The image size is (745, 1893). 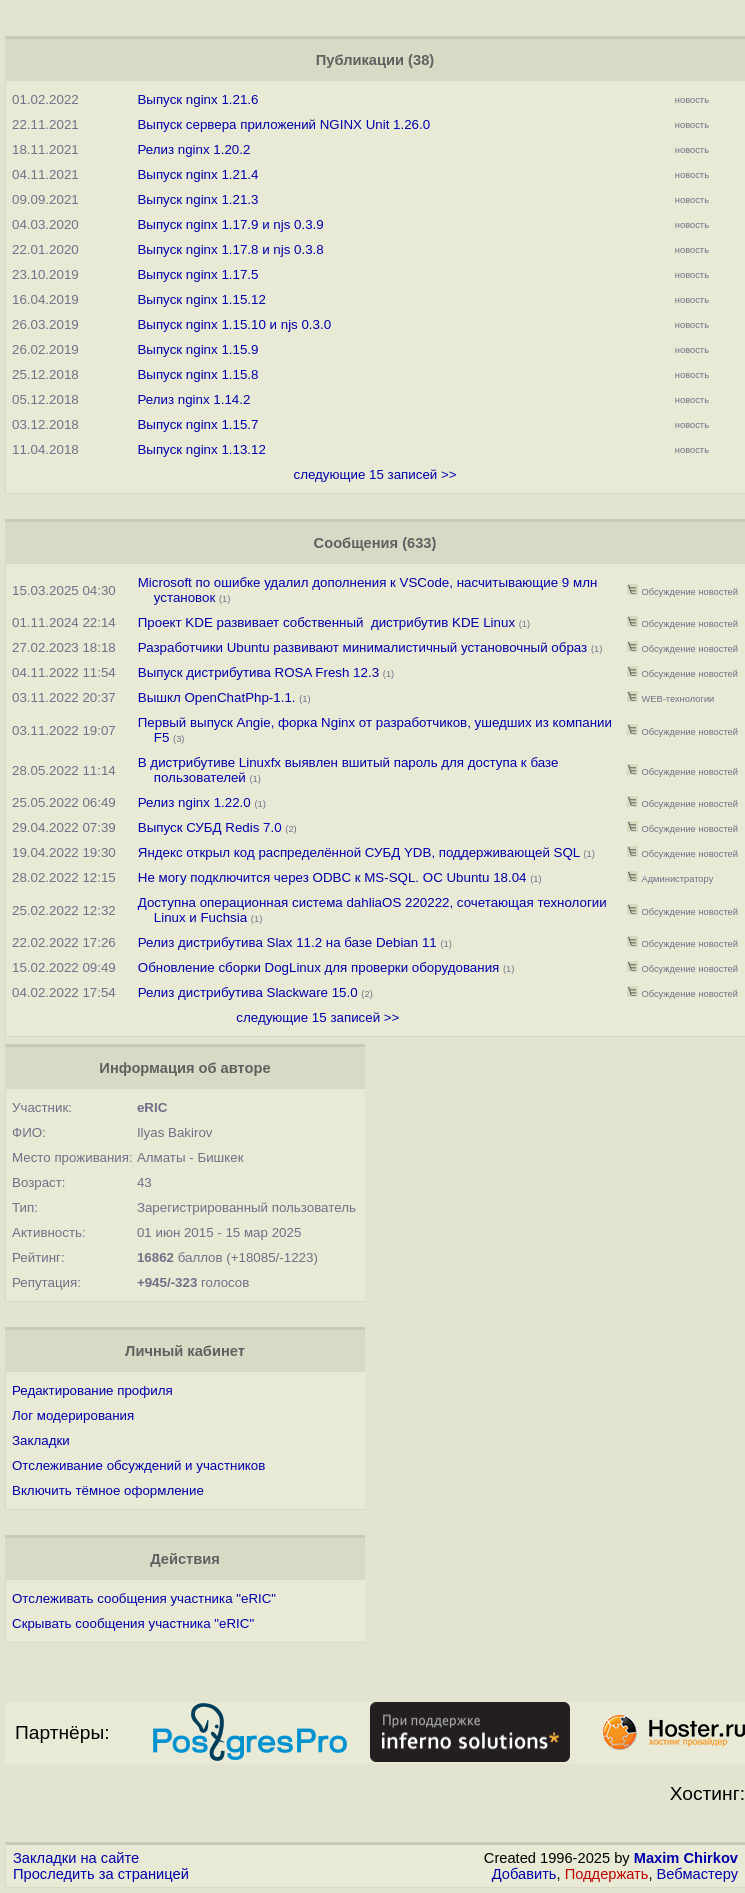 I want to click on Отслеживание обсуждений и участников, so click(x=138, y=1465).